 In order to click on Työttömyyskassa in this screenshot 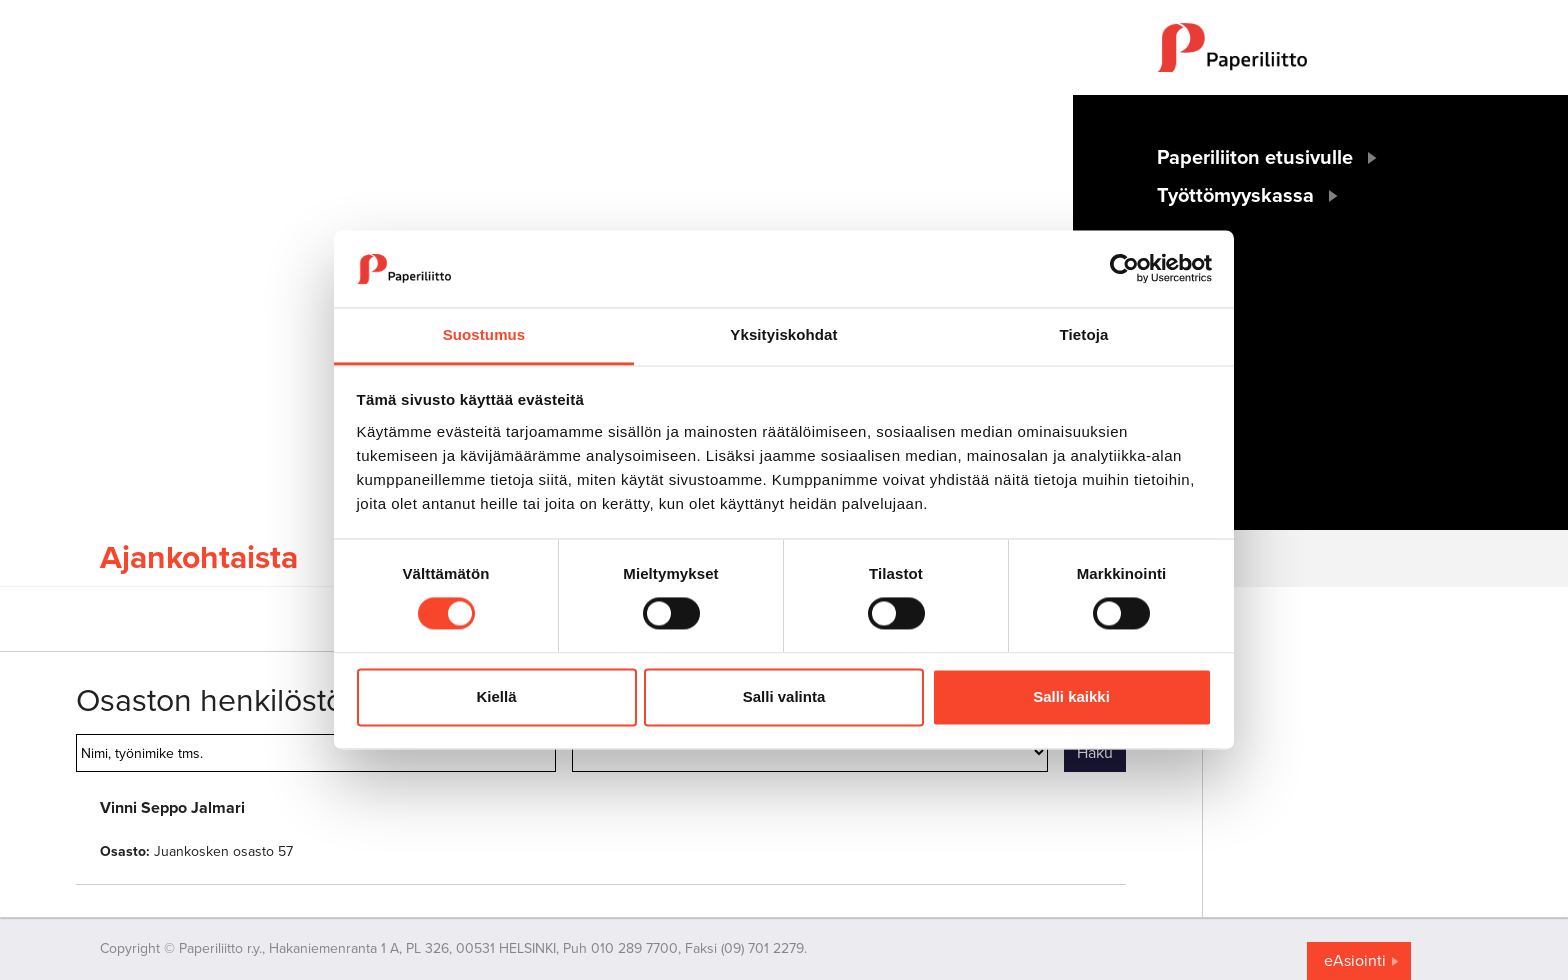, I will do `click(1235, 196)`.